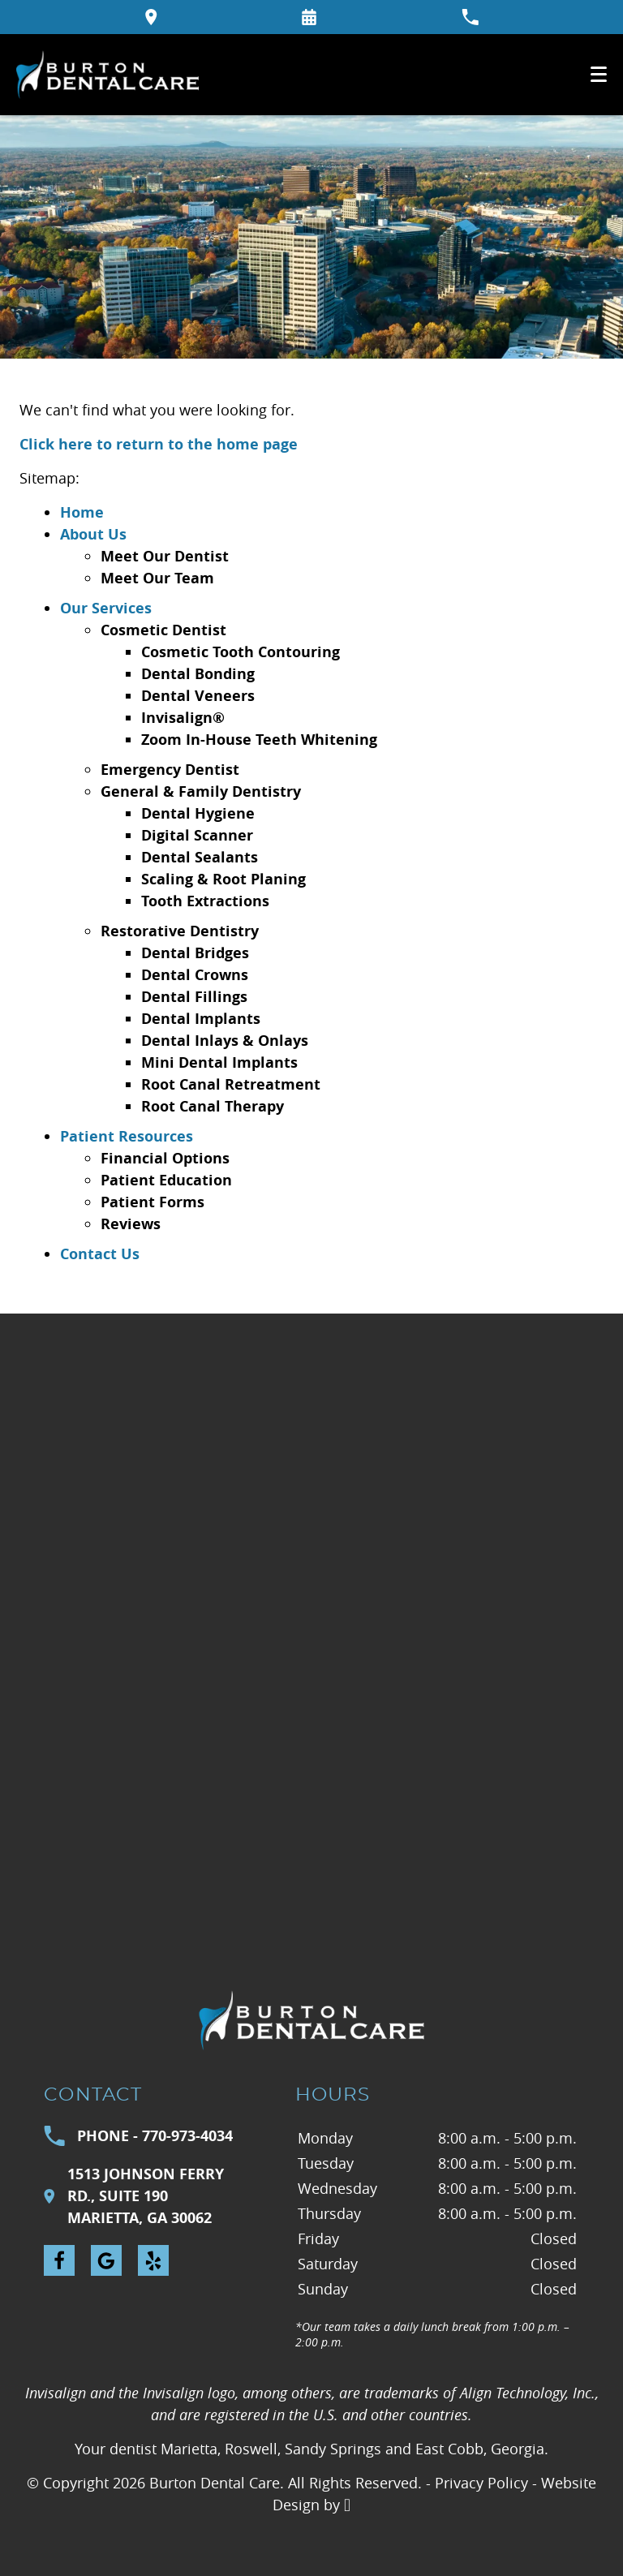  I want to click on [Call our office at 770-973-4034], so click(470, 17).